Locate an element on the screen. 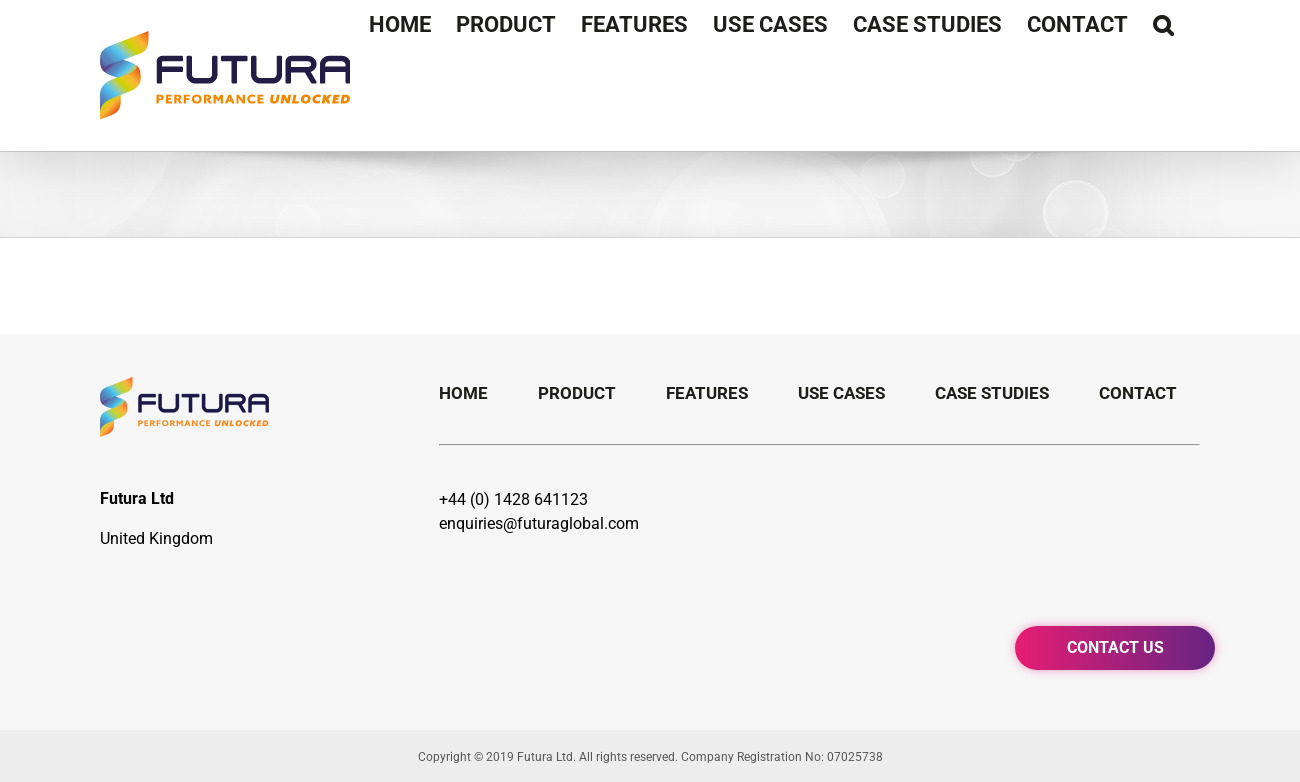 Image resolution: width=1300 pixels, height=782 pixels. [Search] is located at coordinates (1164, 25).